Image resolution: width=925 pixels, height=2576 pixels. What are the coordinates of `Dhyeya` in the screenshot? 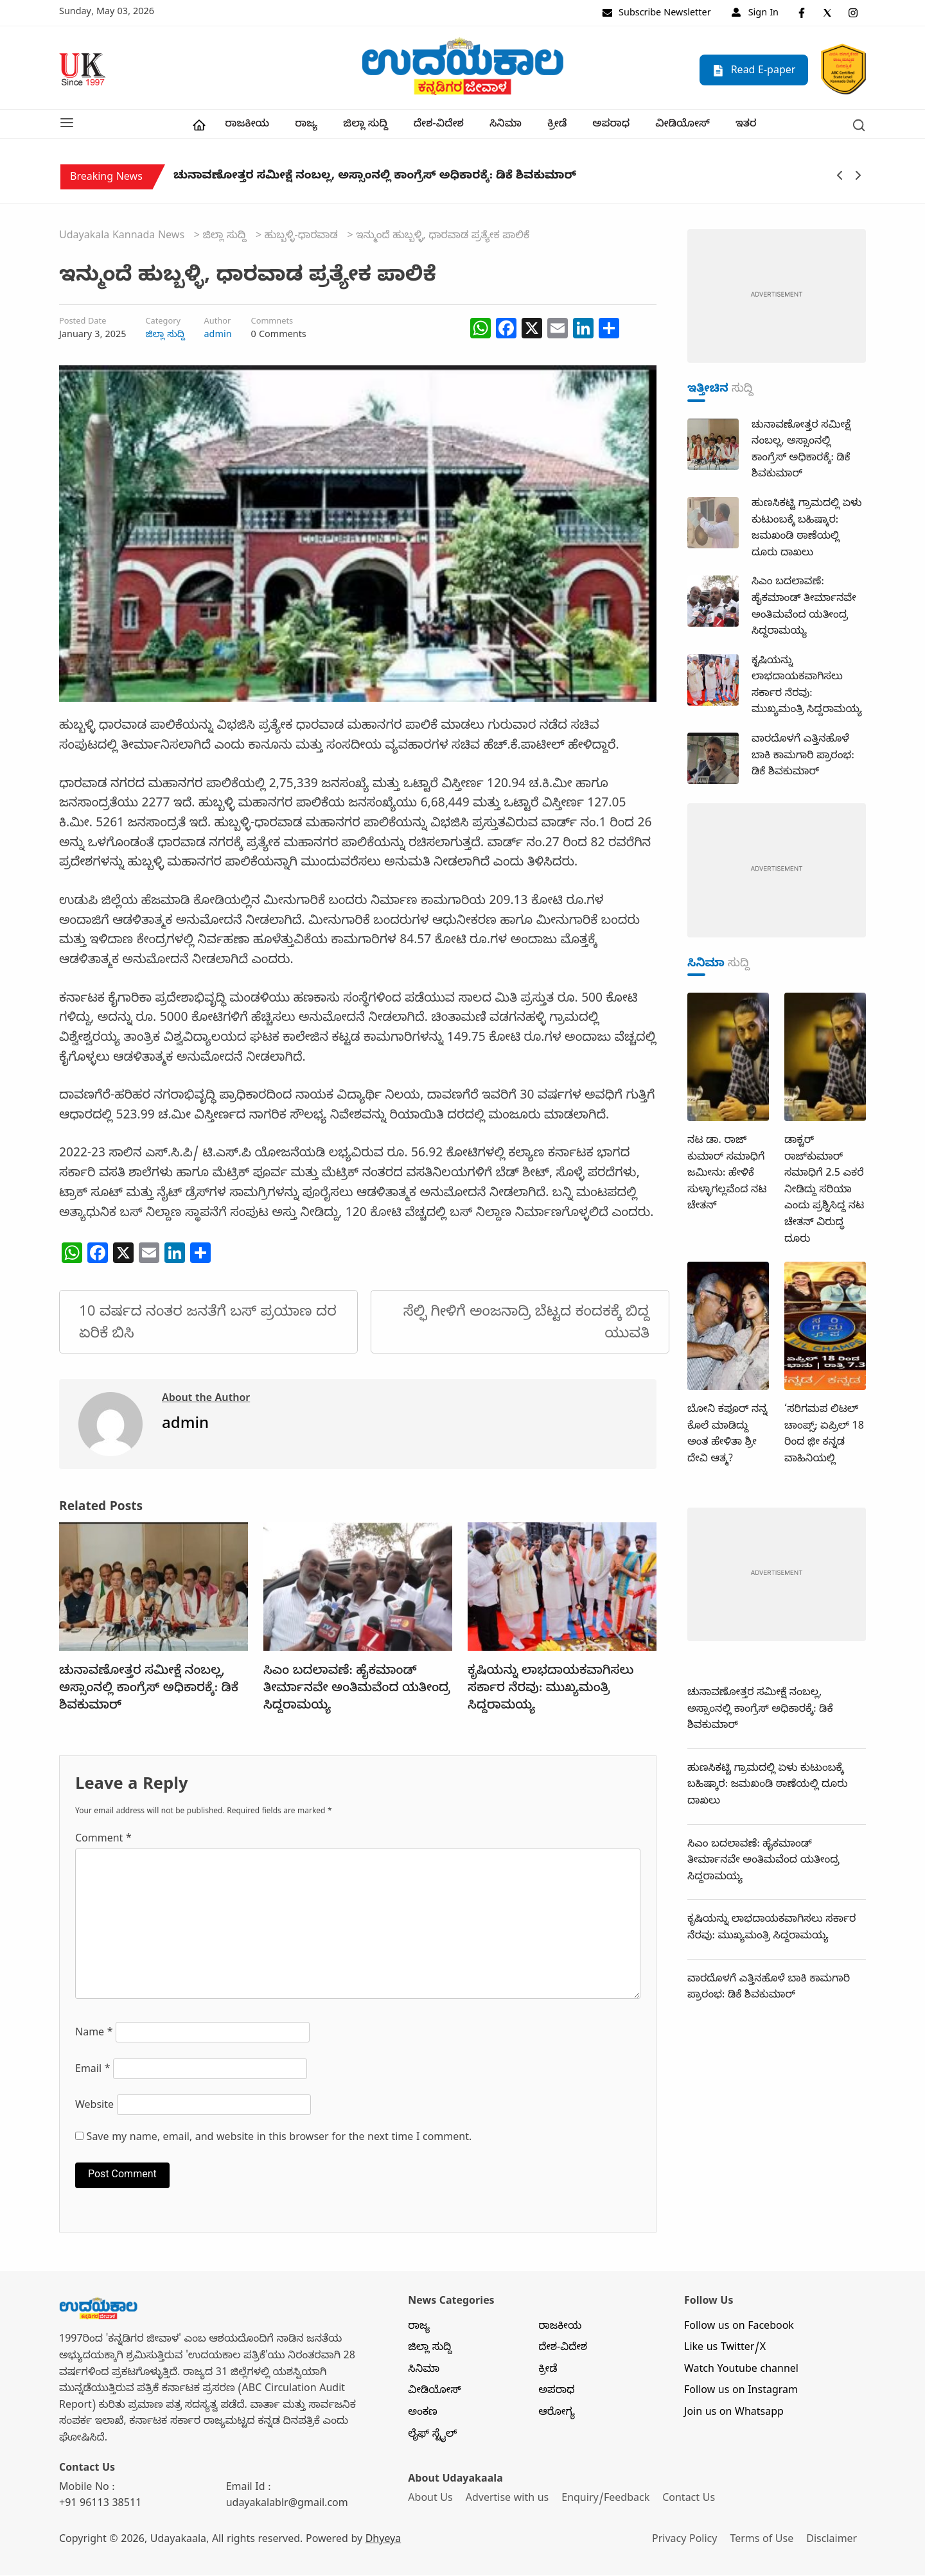 It's located at (383, 2542).